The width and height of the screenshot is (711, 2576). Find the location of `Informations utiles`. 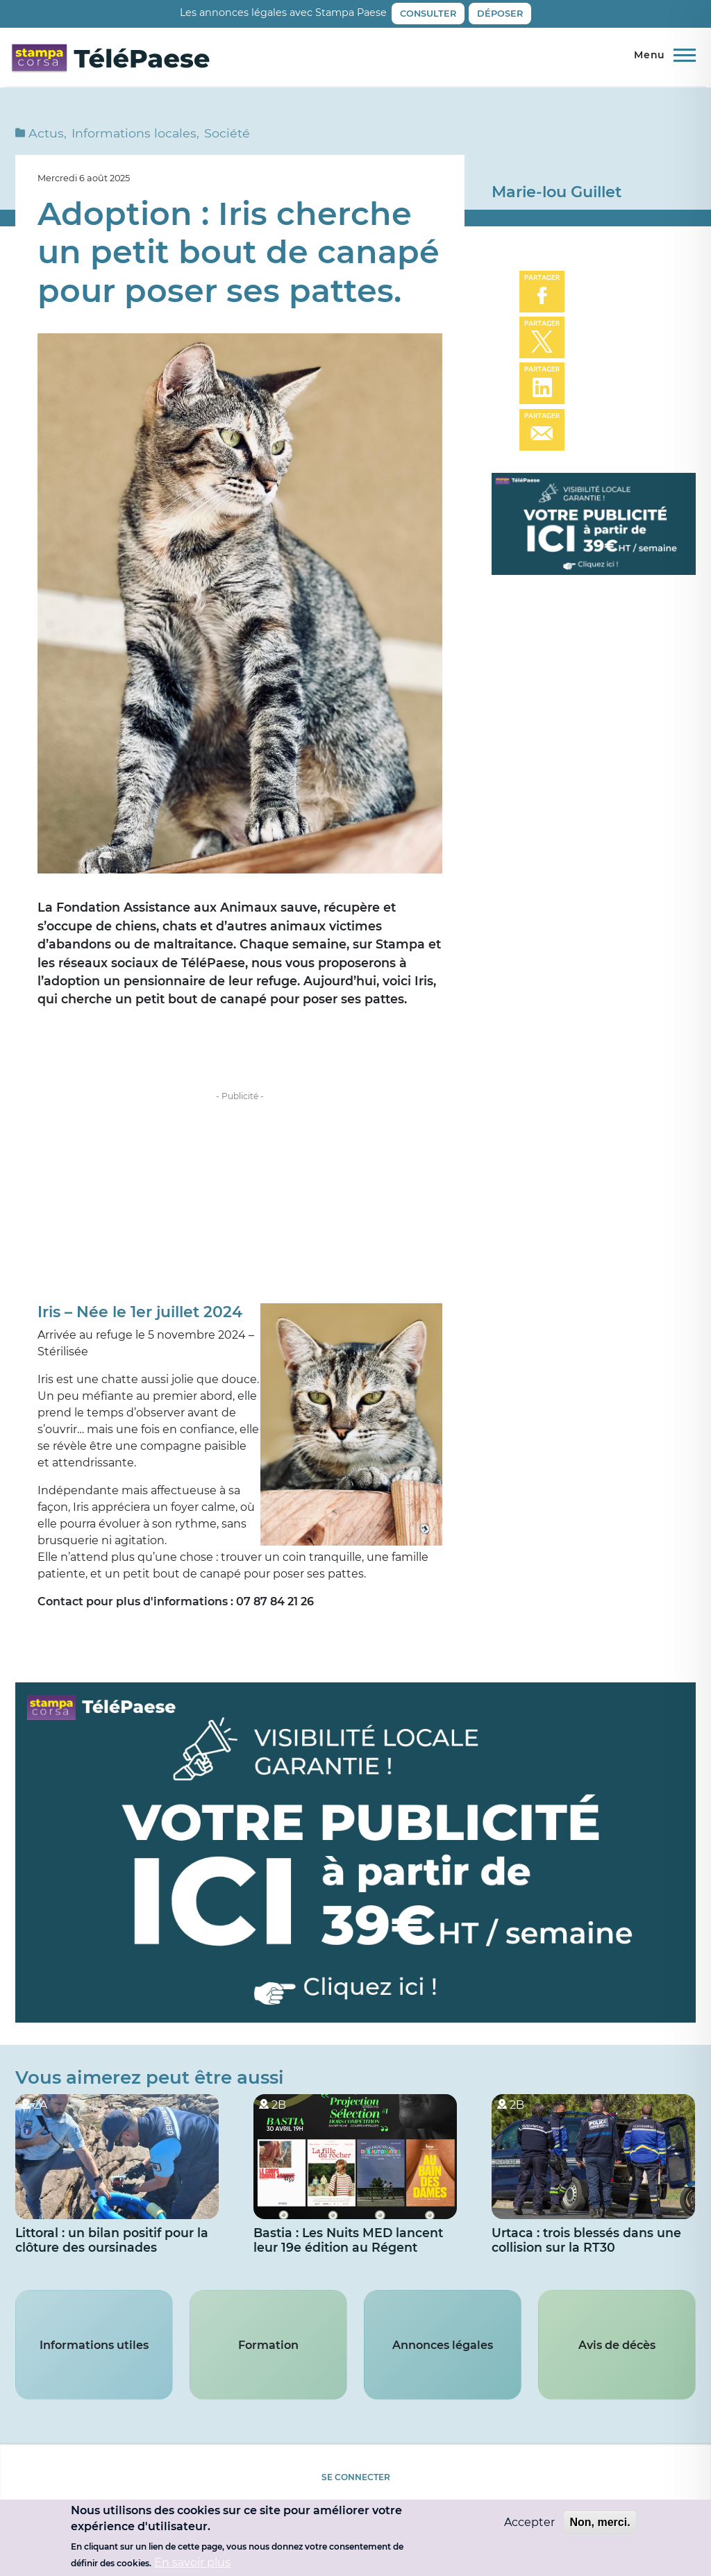

Informations utiles is located at coordinates (94, 2354).